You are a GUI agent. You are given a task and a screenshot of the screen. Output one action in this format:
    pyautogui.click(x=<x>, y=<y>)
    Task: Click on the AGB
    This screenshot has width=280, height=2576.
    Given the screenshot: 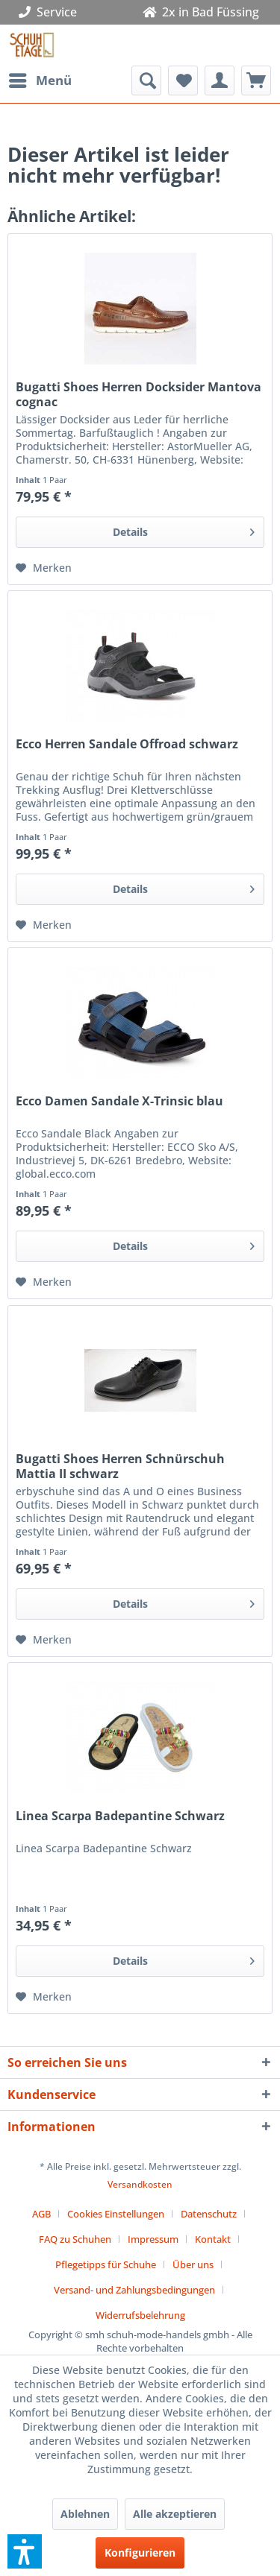 What is the action you would take?
    pyautogui.click(x=41, y=2213)
    